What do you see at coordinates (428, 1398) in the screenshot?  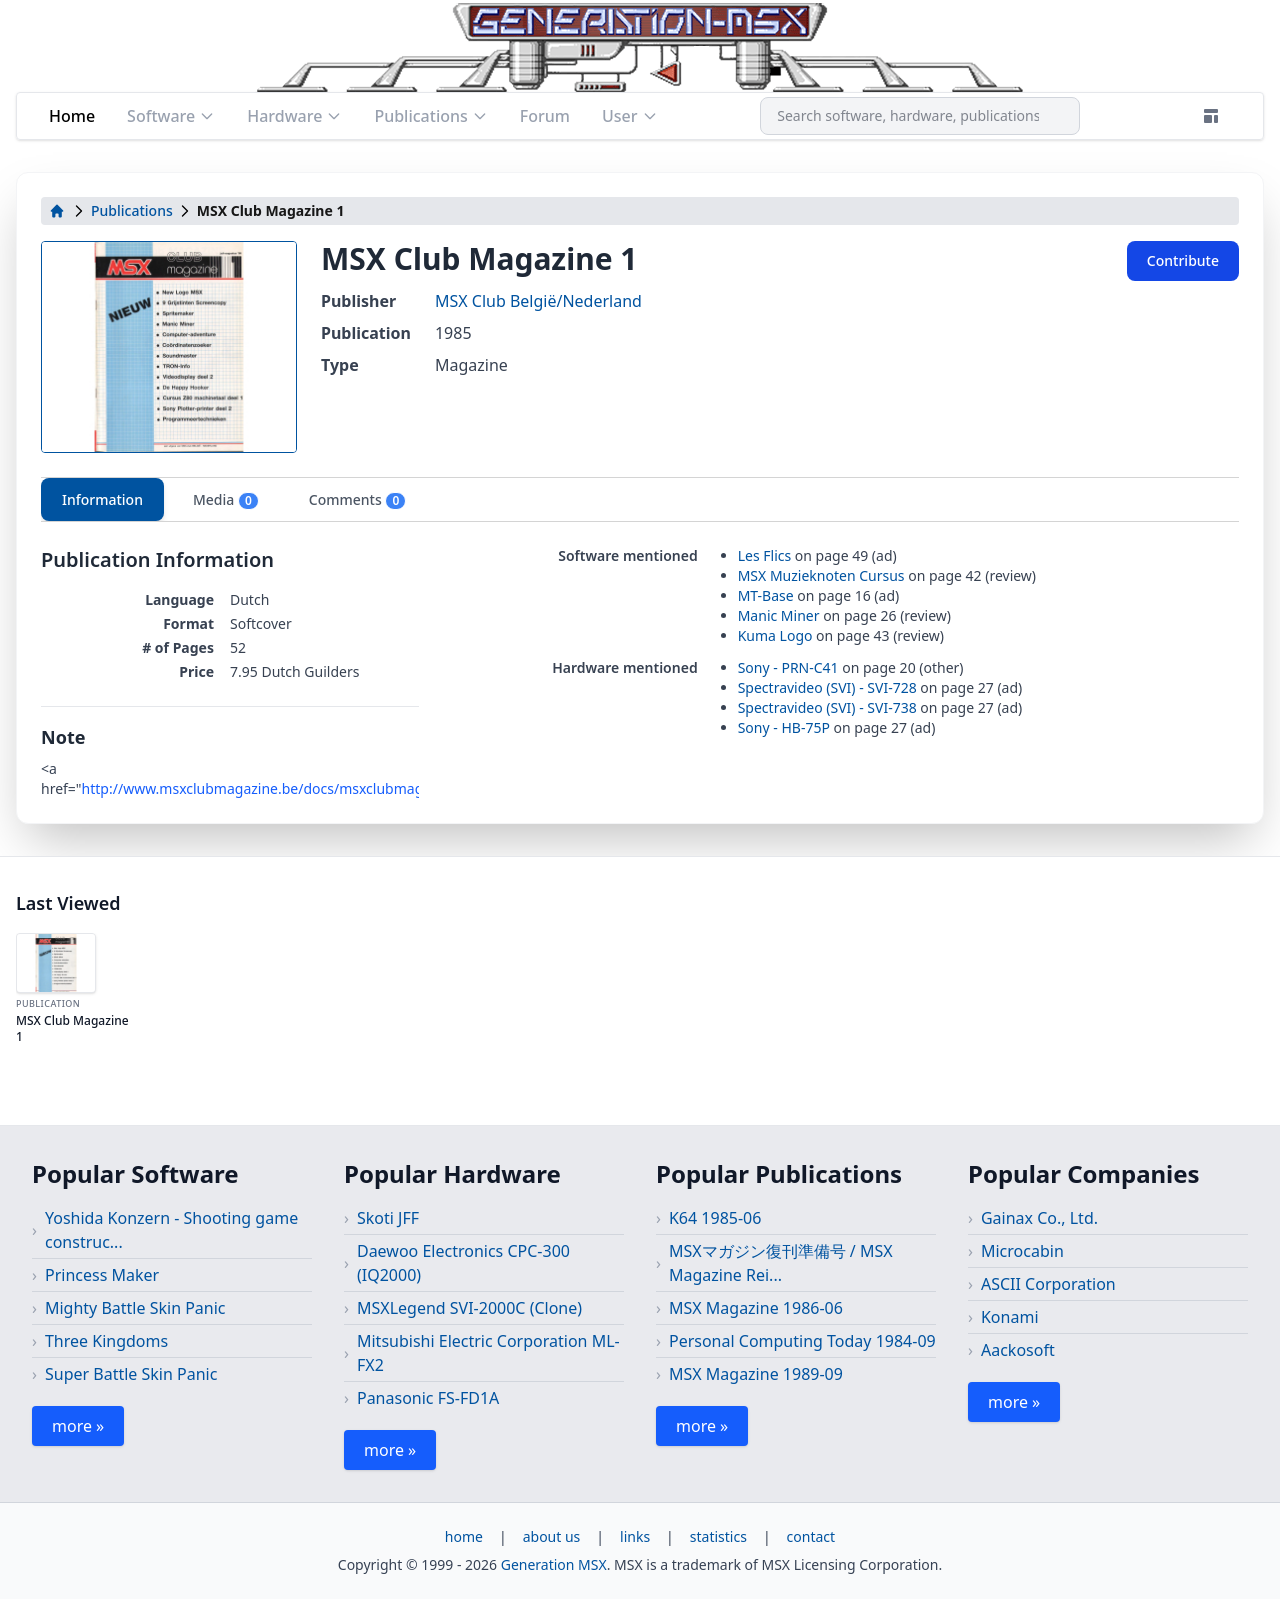 I see `Panasonic FS-FD1A` at bounding box center [428, 1398].